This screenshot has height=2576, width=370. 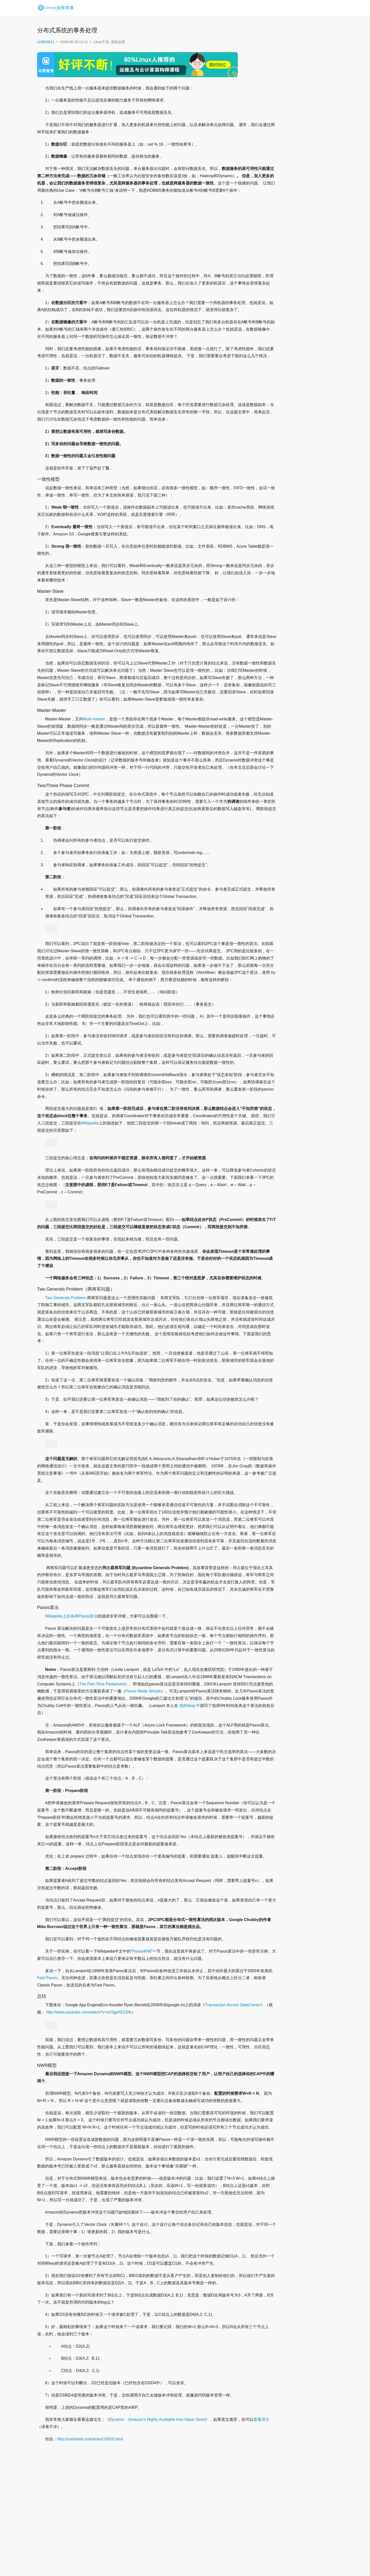 I want to click on Paxos样例, so click(x=141, y=2038).